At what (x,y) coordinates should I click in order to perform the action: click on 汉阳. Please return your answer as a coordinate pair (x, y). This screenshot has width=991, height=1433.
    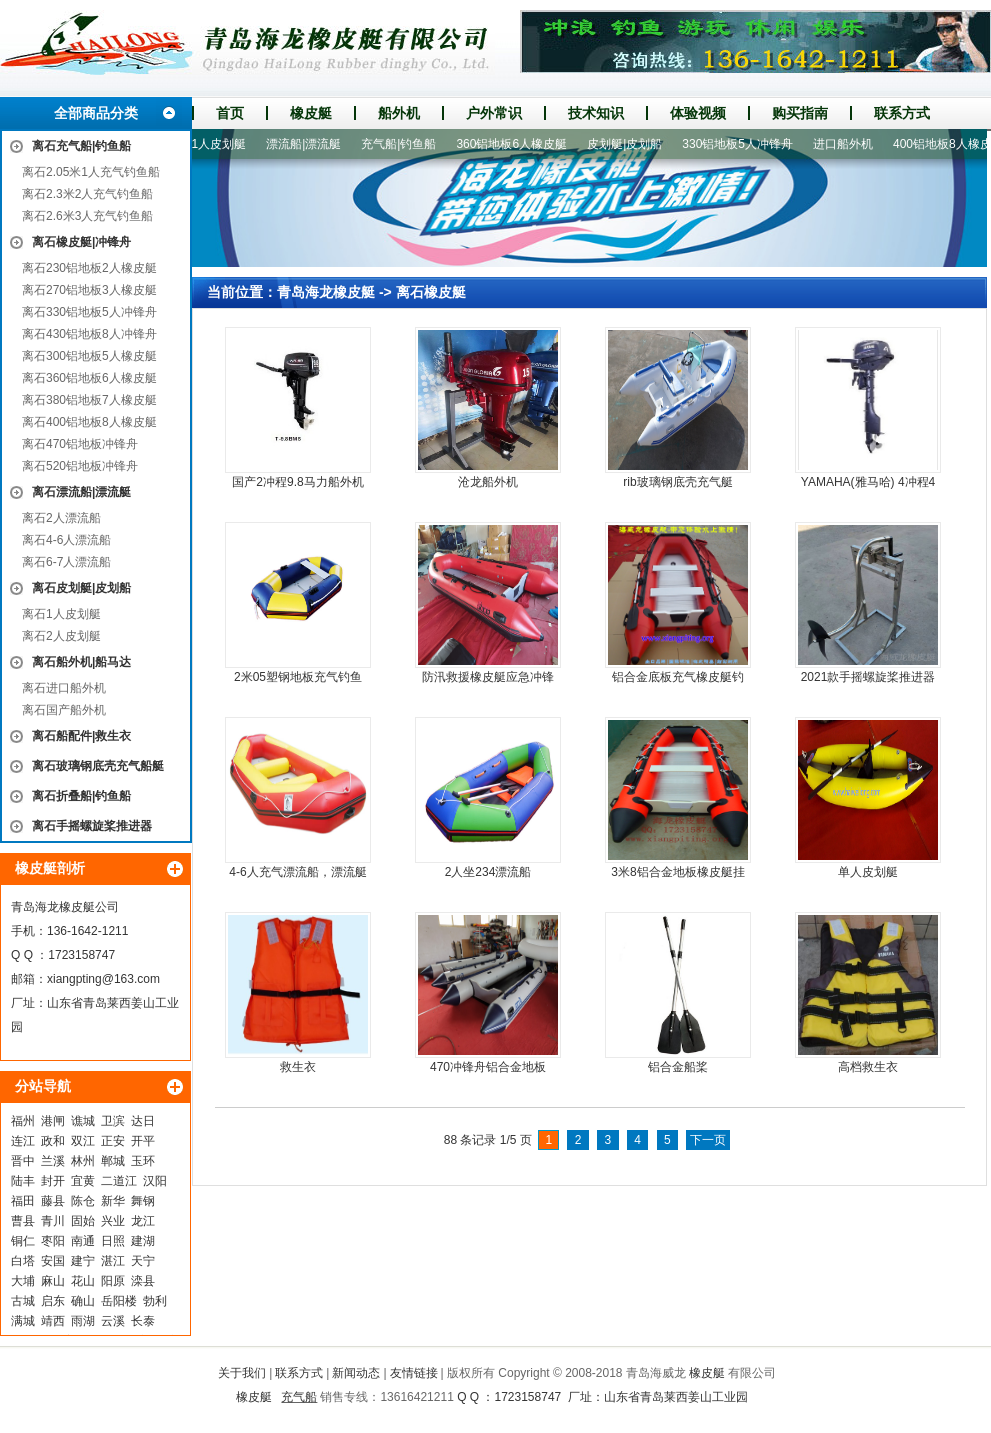
    Looking at the image, I should click on (155, 1181).